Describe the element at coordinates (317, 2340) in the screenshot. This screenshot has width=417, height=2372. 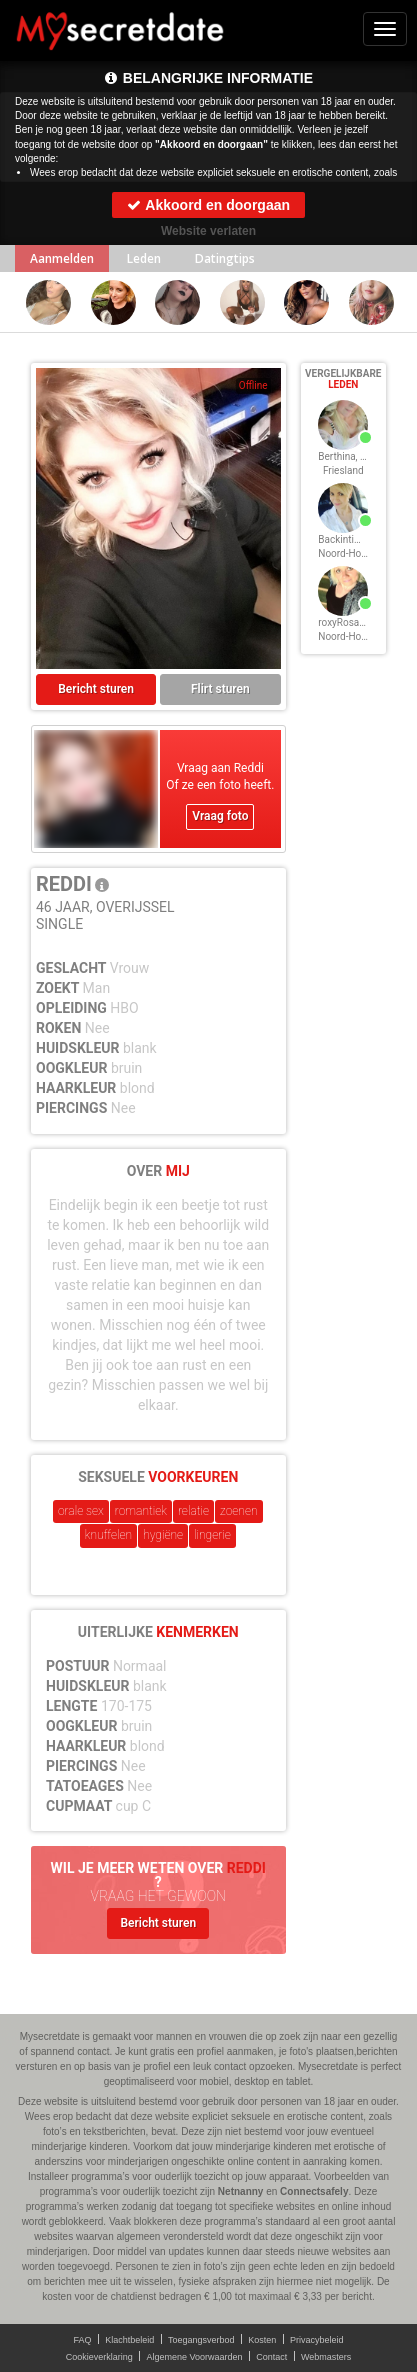
I see `Privacybeleid` at that location.